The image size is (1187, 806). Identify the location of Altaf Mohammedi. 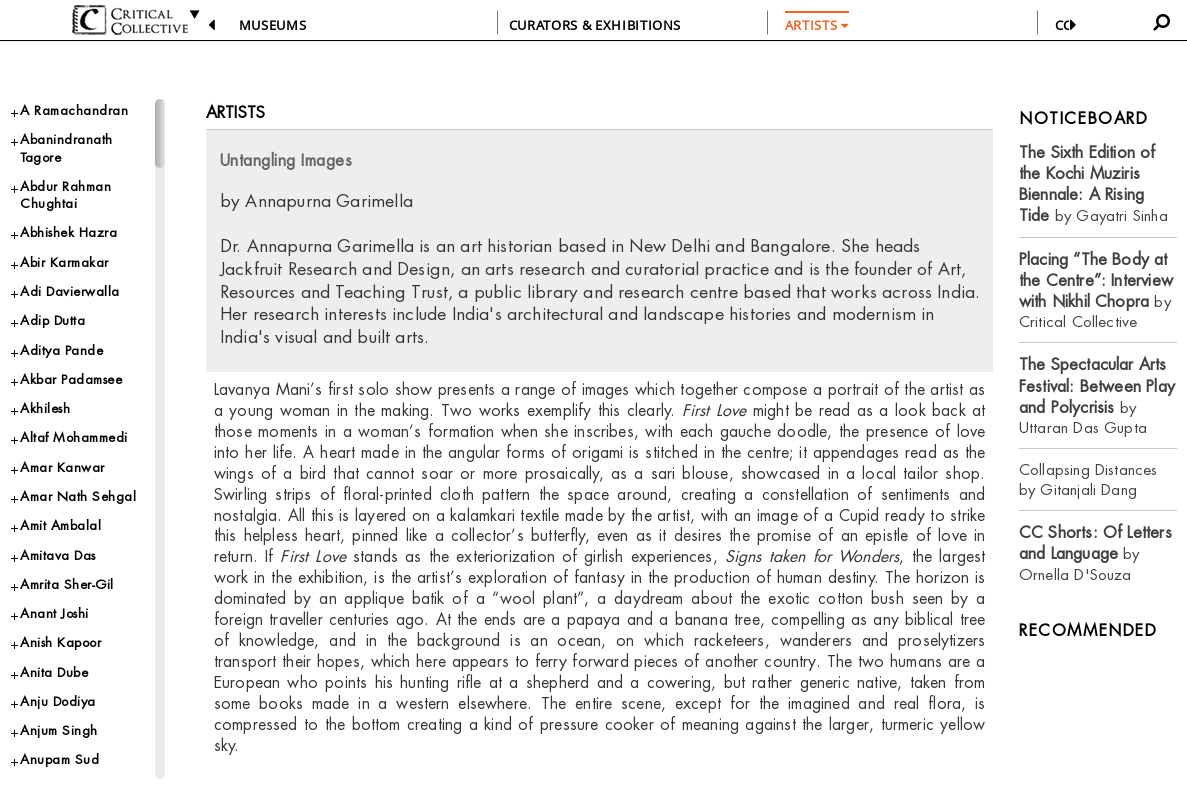
(74, 437).